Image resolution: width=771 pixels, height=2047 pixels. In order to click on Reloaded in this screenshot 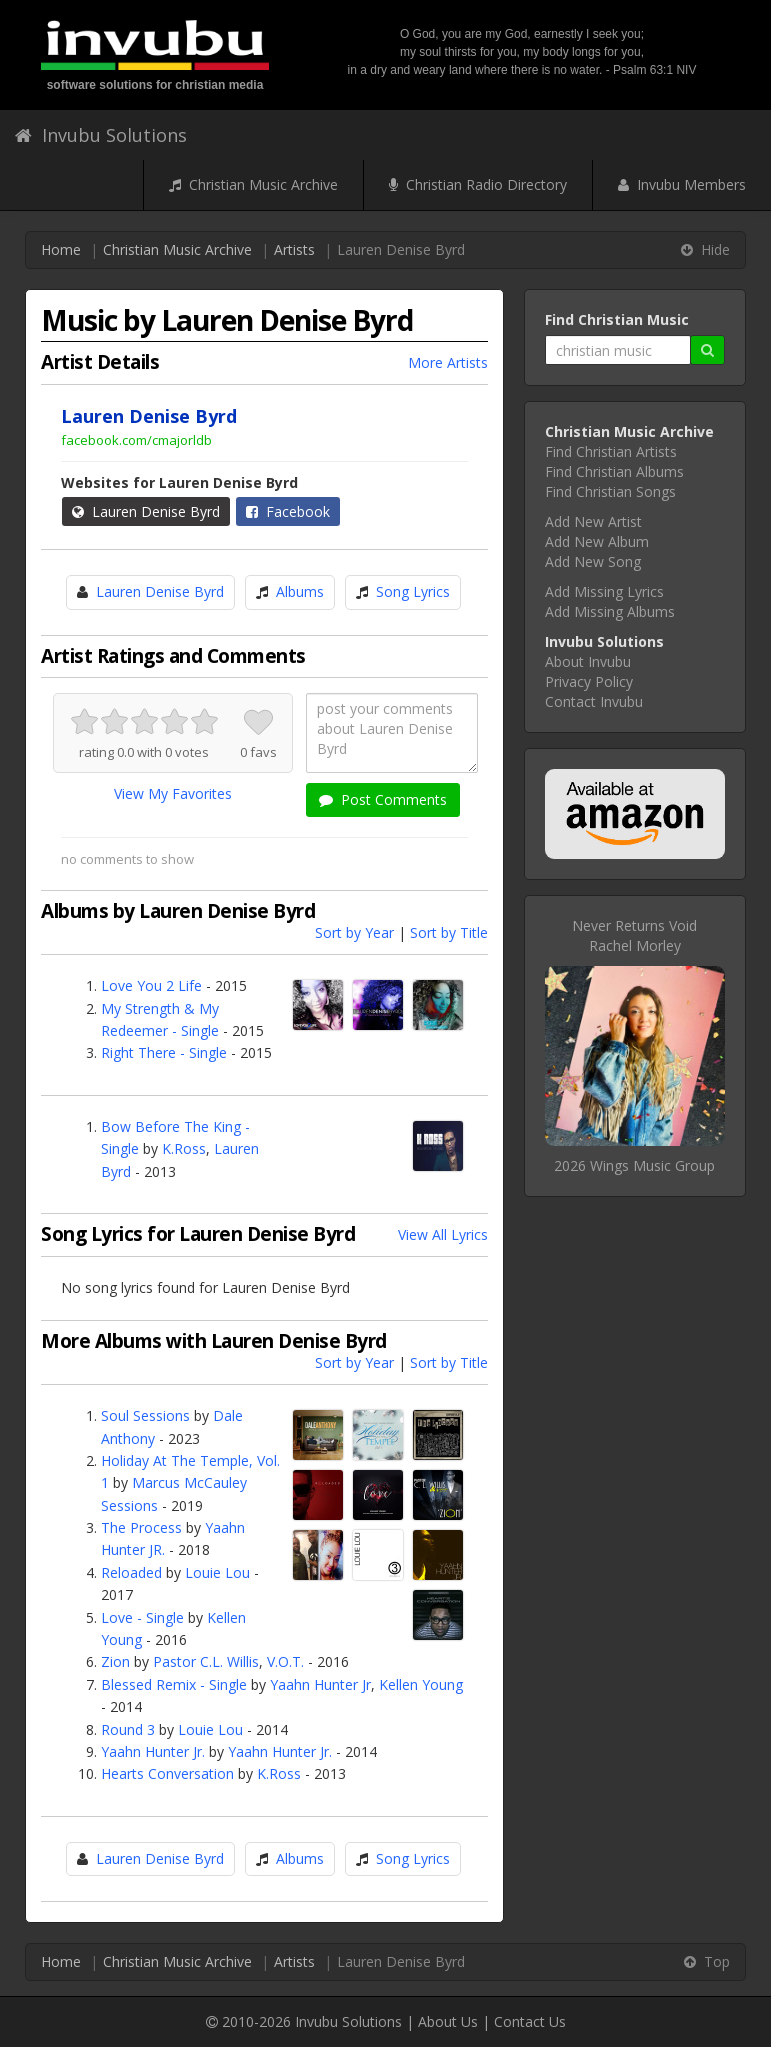, I will do `click(131, 1572)`.